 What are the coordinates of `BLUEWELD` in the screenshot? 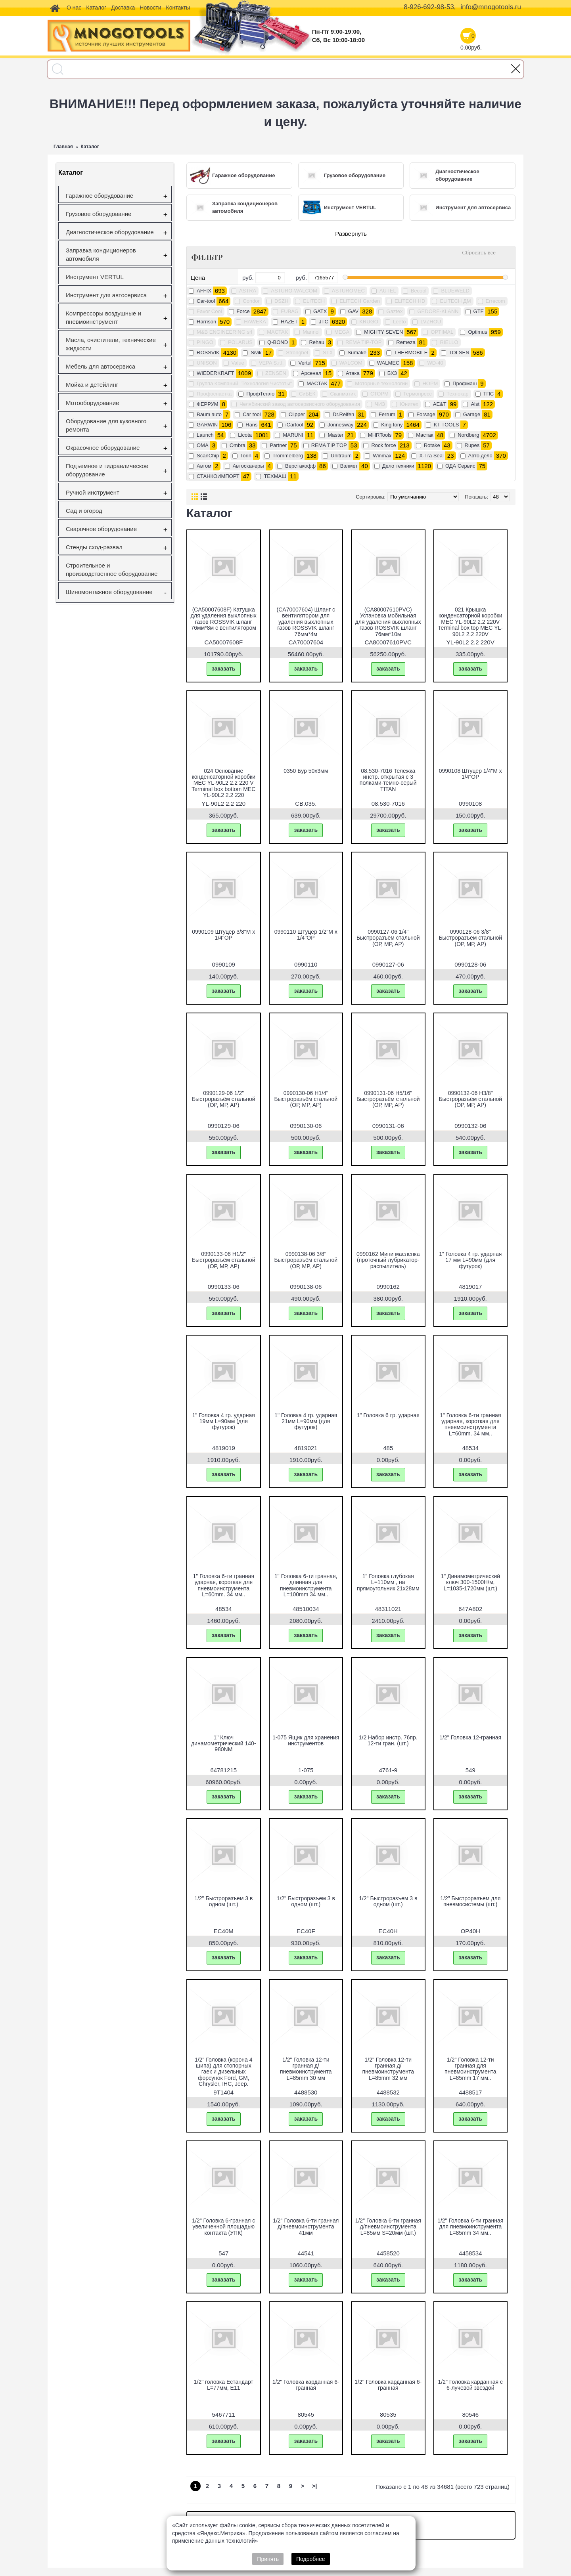 It's located at (455, 291).